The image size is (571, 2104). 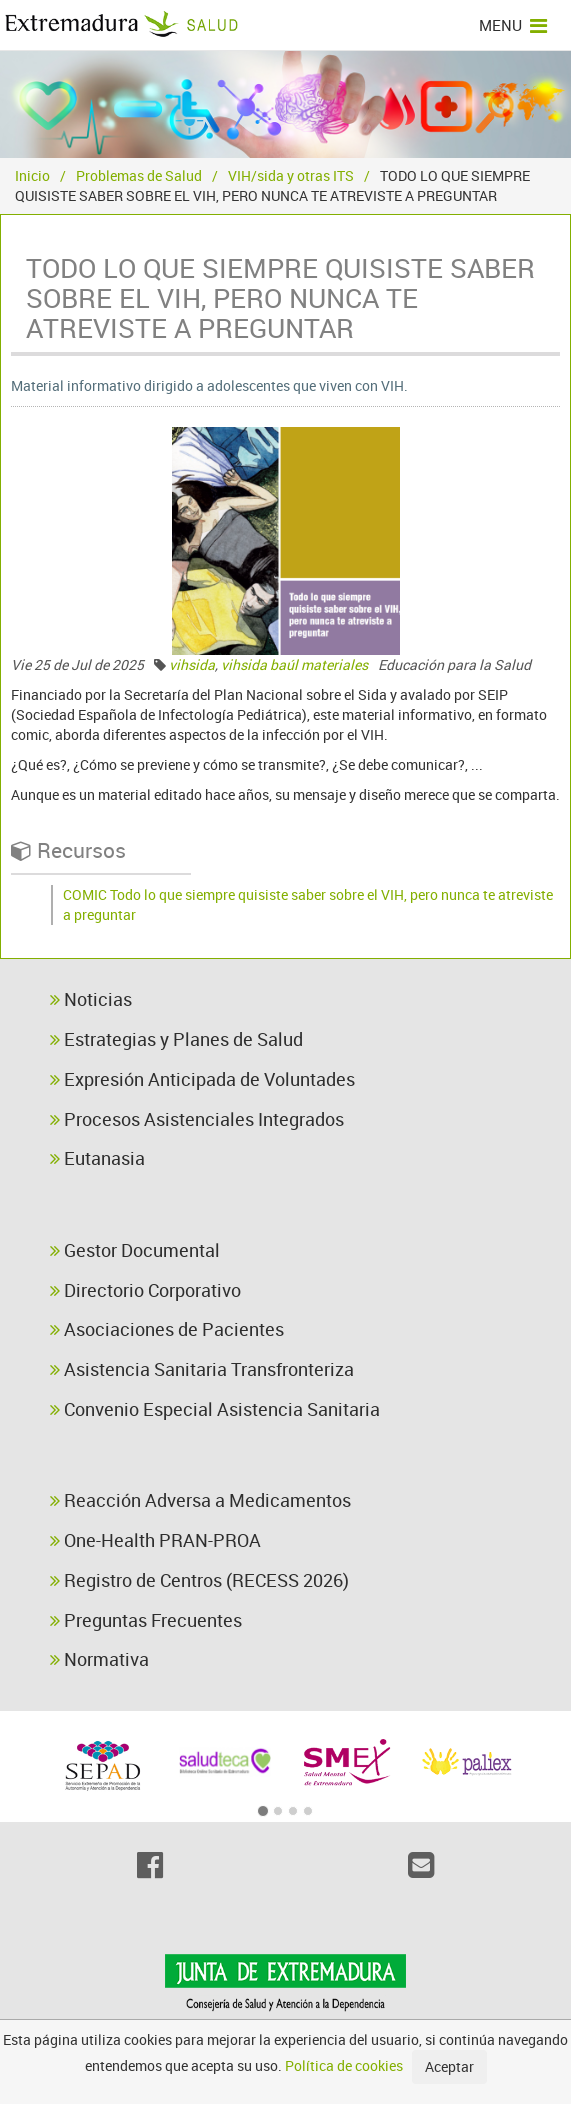 I want to click on Inicio, so click(x=32, y=175).